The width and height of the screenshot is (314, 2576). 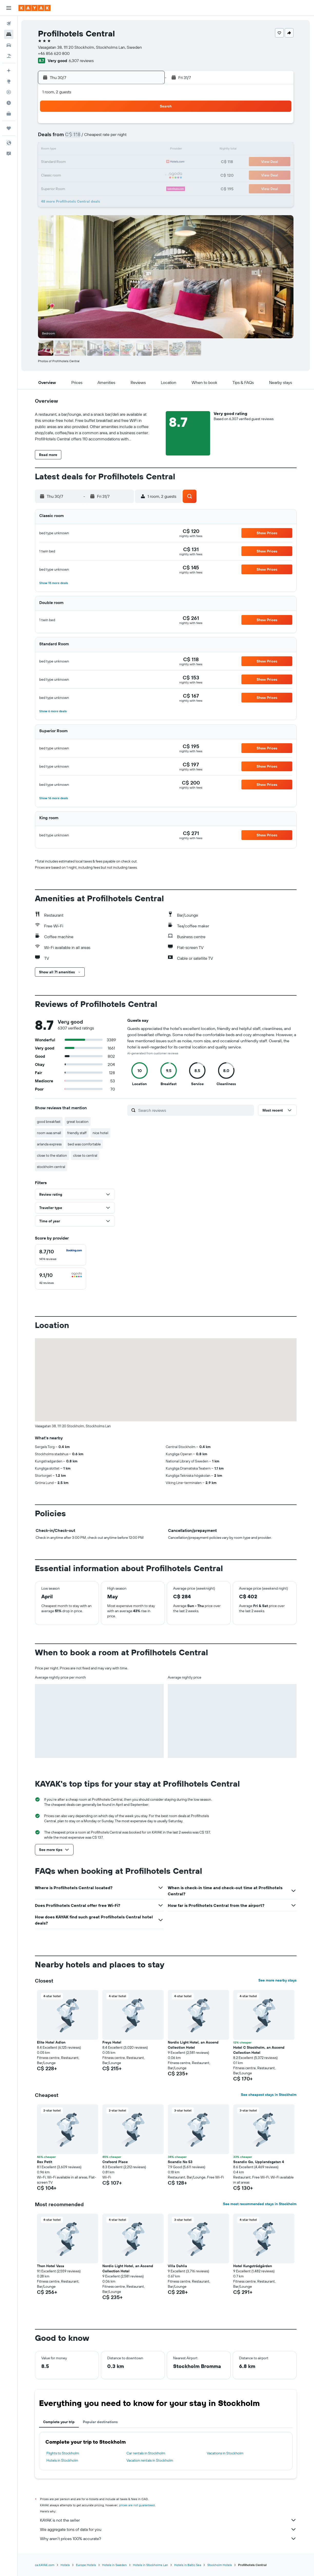 What do you see at coordinates (8, 103) in the screenshot?
I see `[Find out the best time to travel]` at bounding box center [8, 103].